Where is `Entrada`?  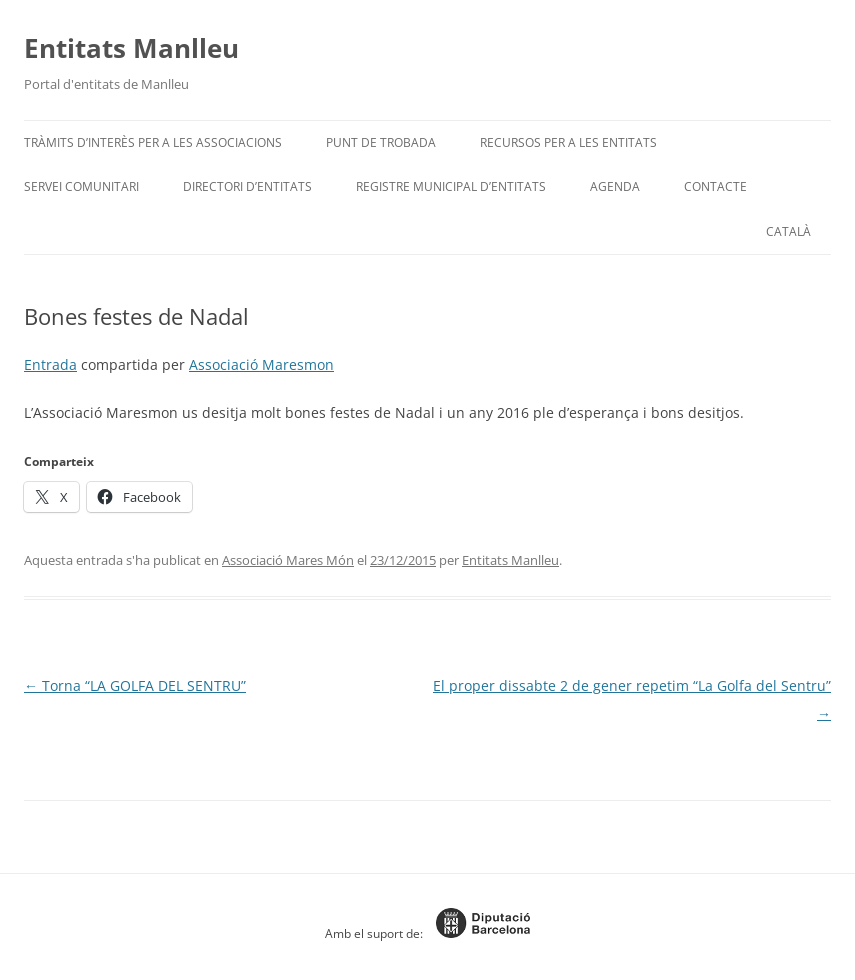
Entrada is located at coordinates (50, 364).